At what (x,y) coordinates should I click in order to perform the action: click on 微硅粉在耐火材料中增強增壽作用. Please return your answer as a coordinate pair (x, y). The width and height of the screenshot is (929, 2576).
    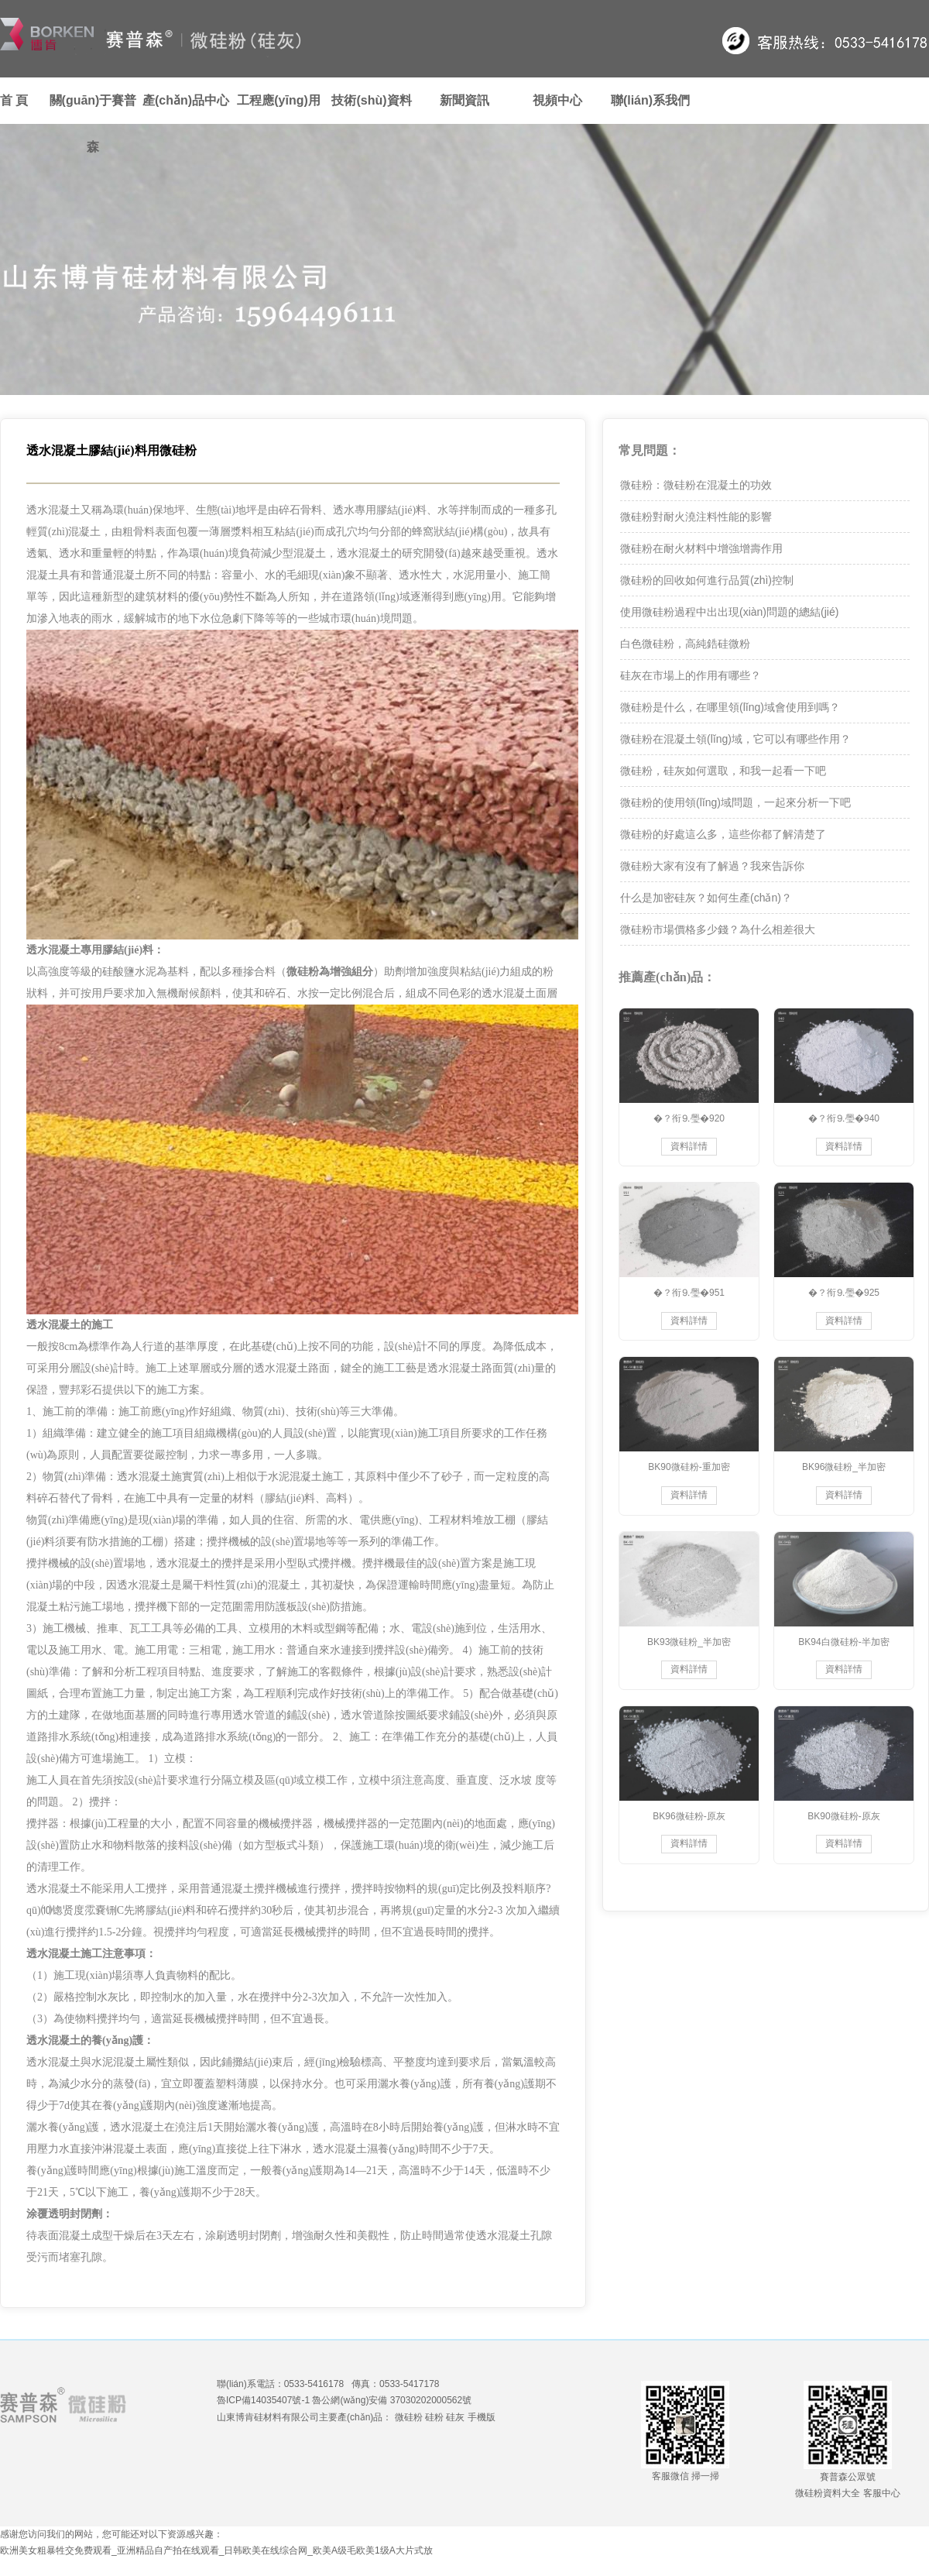
    Looking at the image, I should click on (701, 548).